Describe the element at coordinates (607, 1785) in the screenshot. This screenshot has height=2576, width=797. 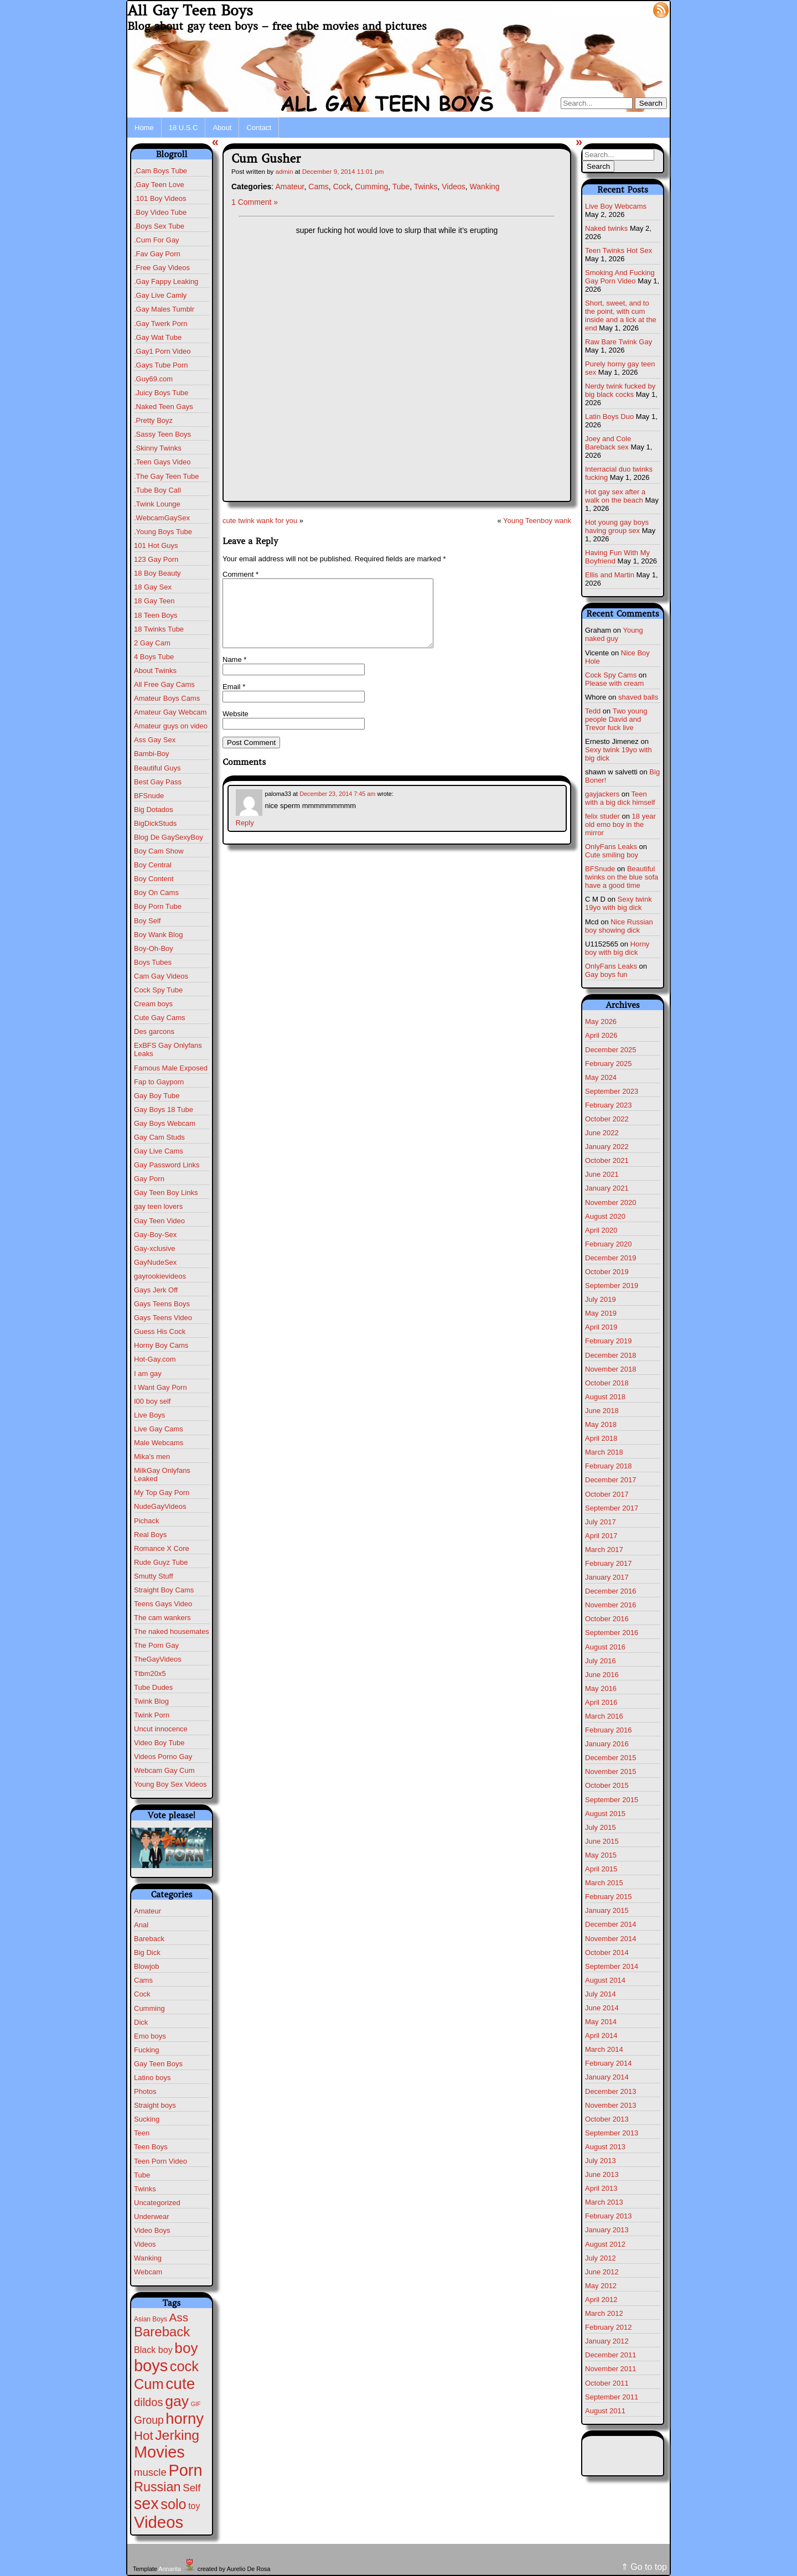
I see `October 2015` at that location.